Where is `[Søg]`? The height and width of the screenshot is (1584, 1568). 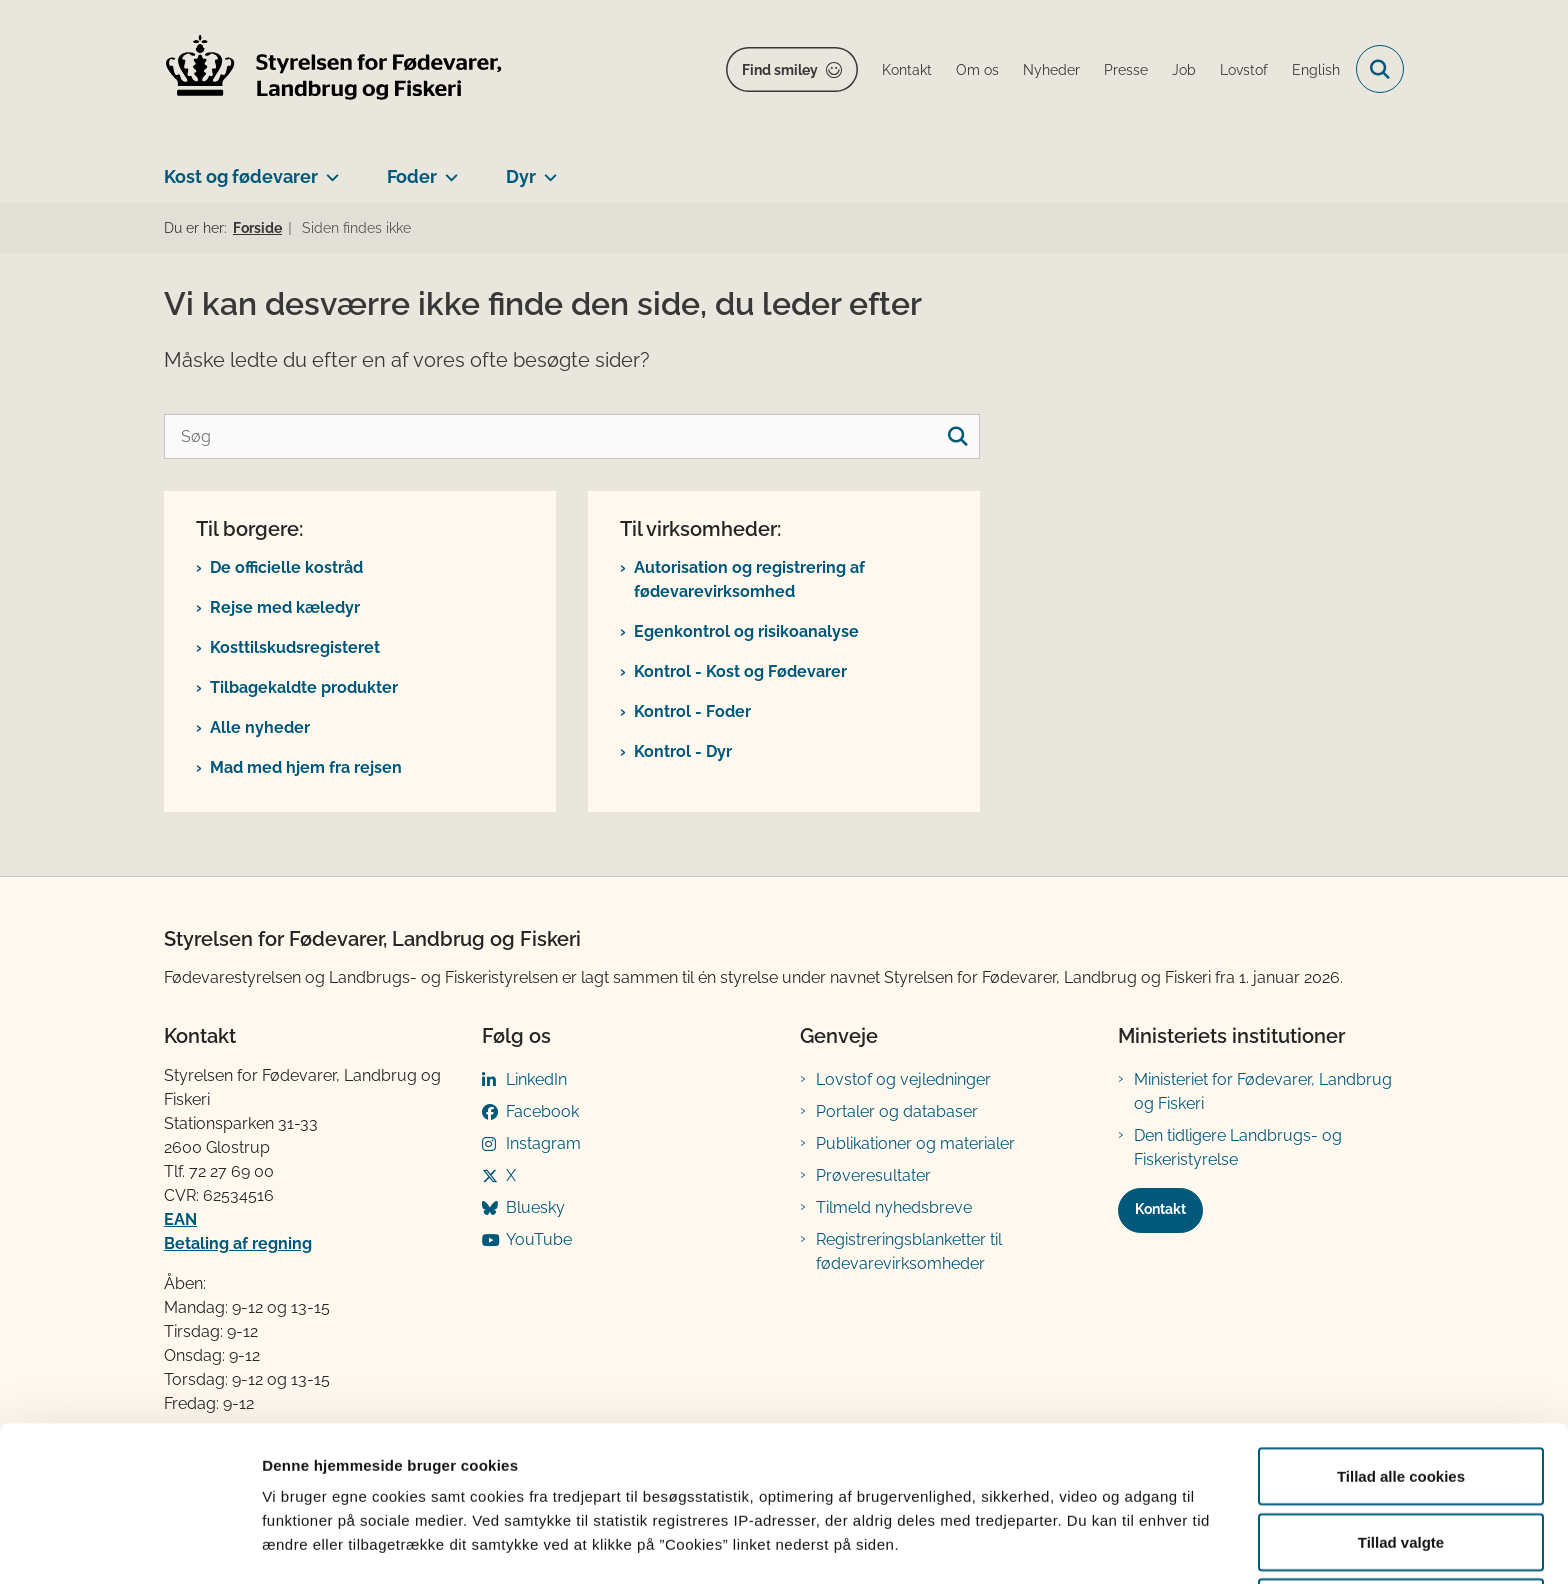
[Søg] is located at coordinates (572, 436).